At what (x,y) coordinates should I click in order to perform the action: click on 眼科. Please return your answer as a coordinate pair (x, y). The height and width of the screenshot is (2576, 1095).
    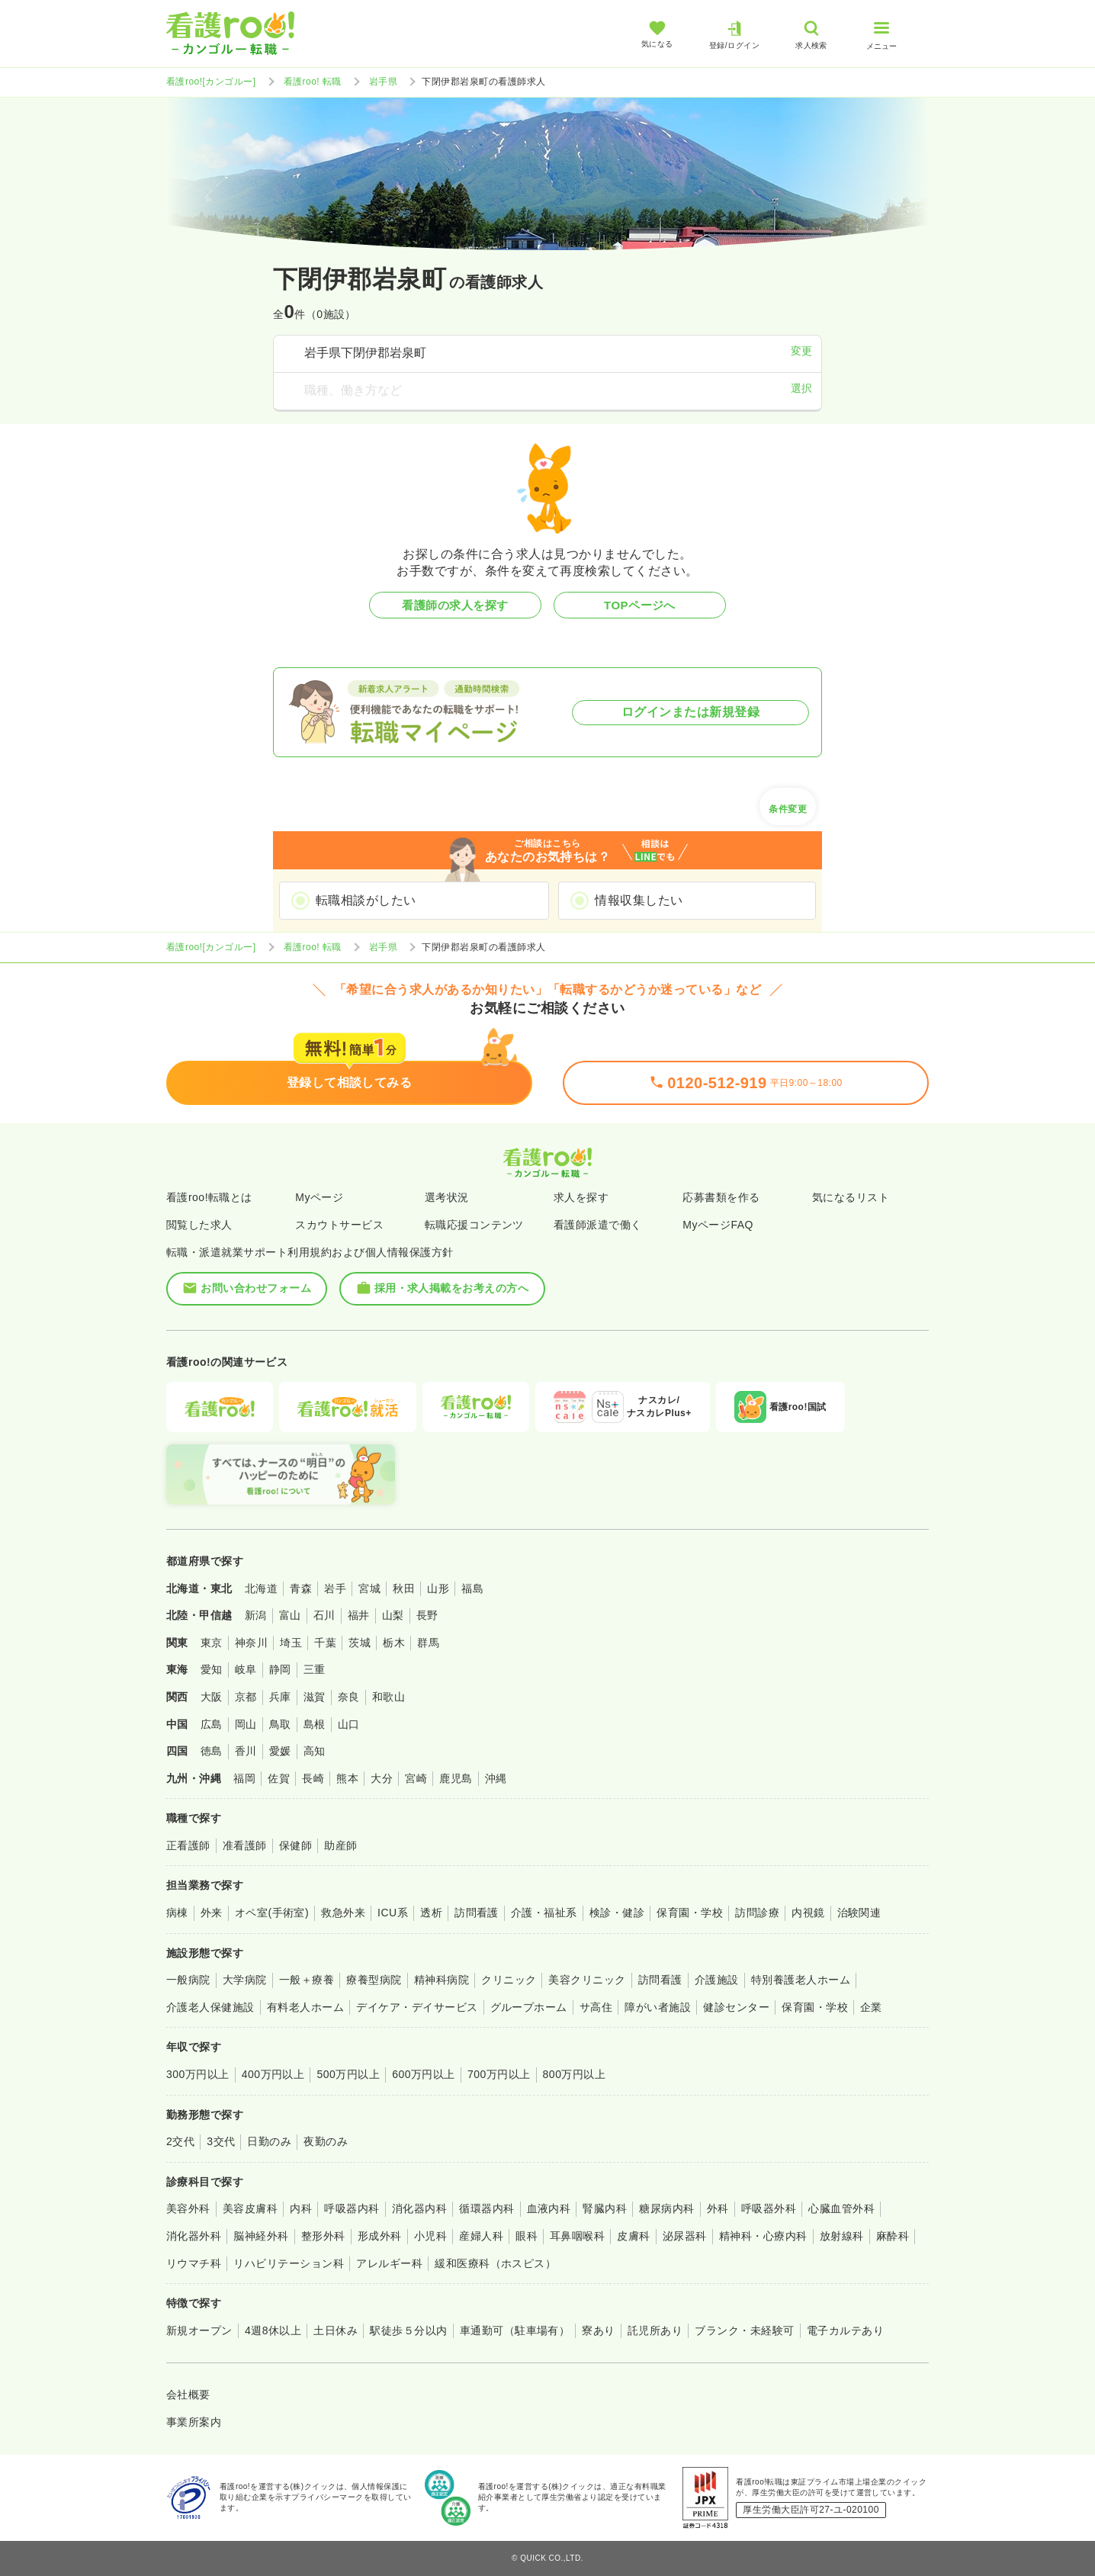
    Looking at the image, I should click on (526, 2236).